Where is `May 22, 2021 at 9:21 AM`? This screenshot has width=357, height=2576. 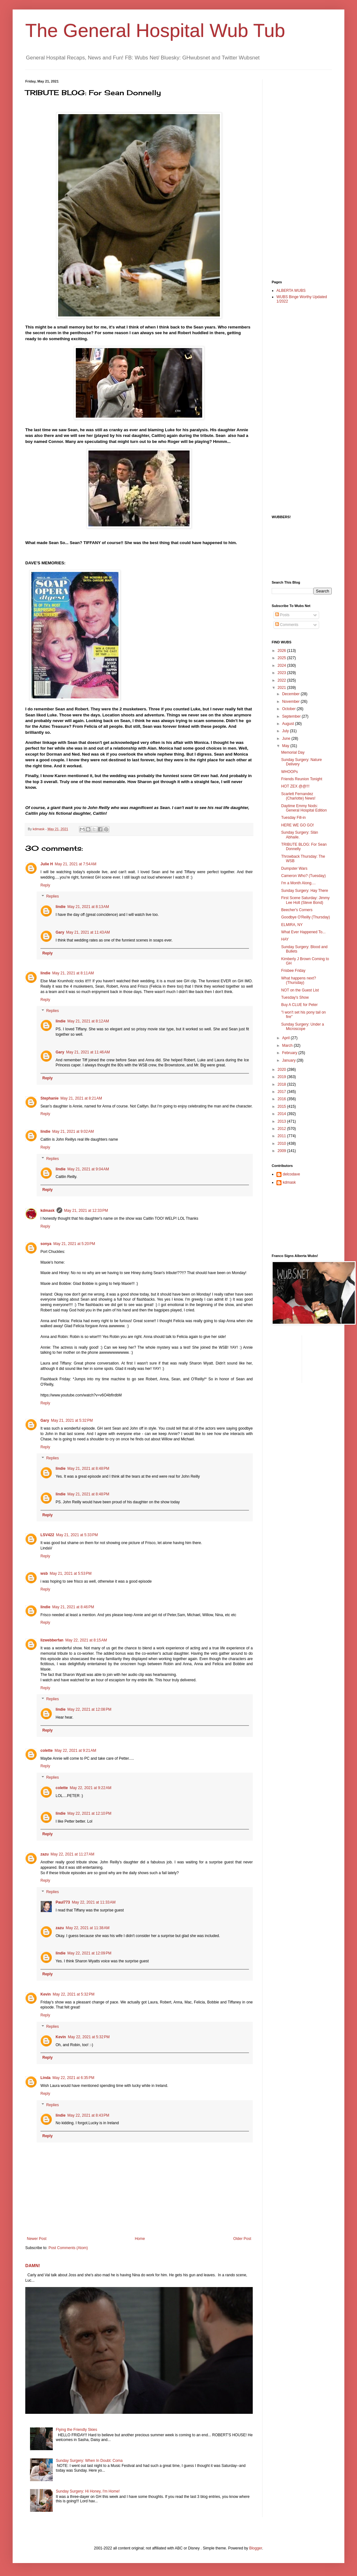 May 22, 2021 at 9:21 AM is located at coordinates (75, 1750).